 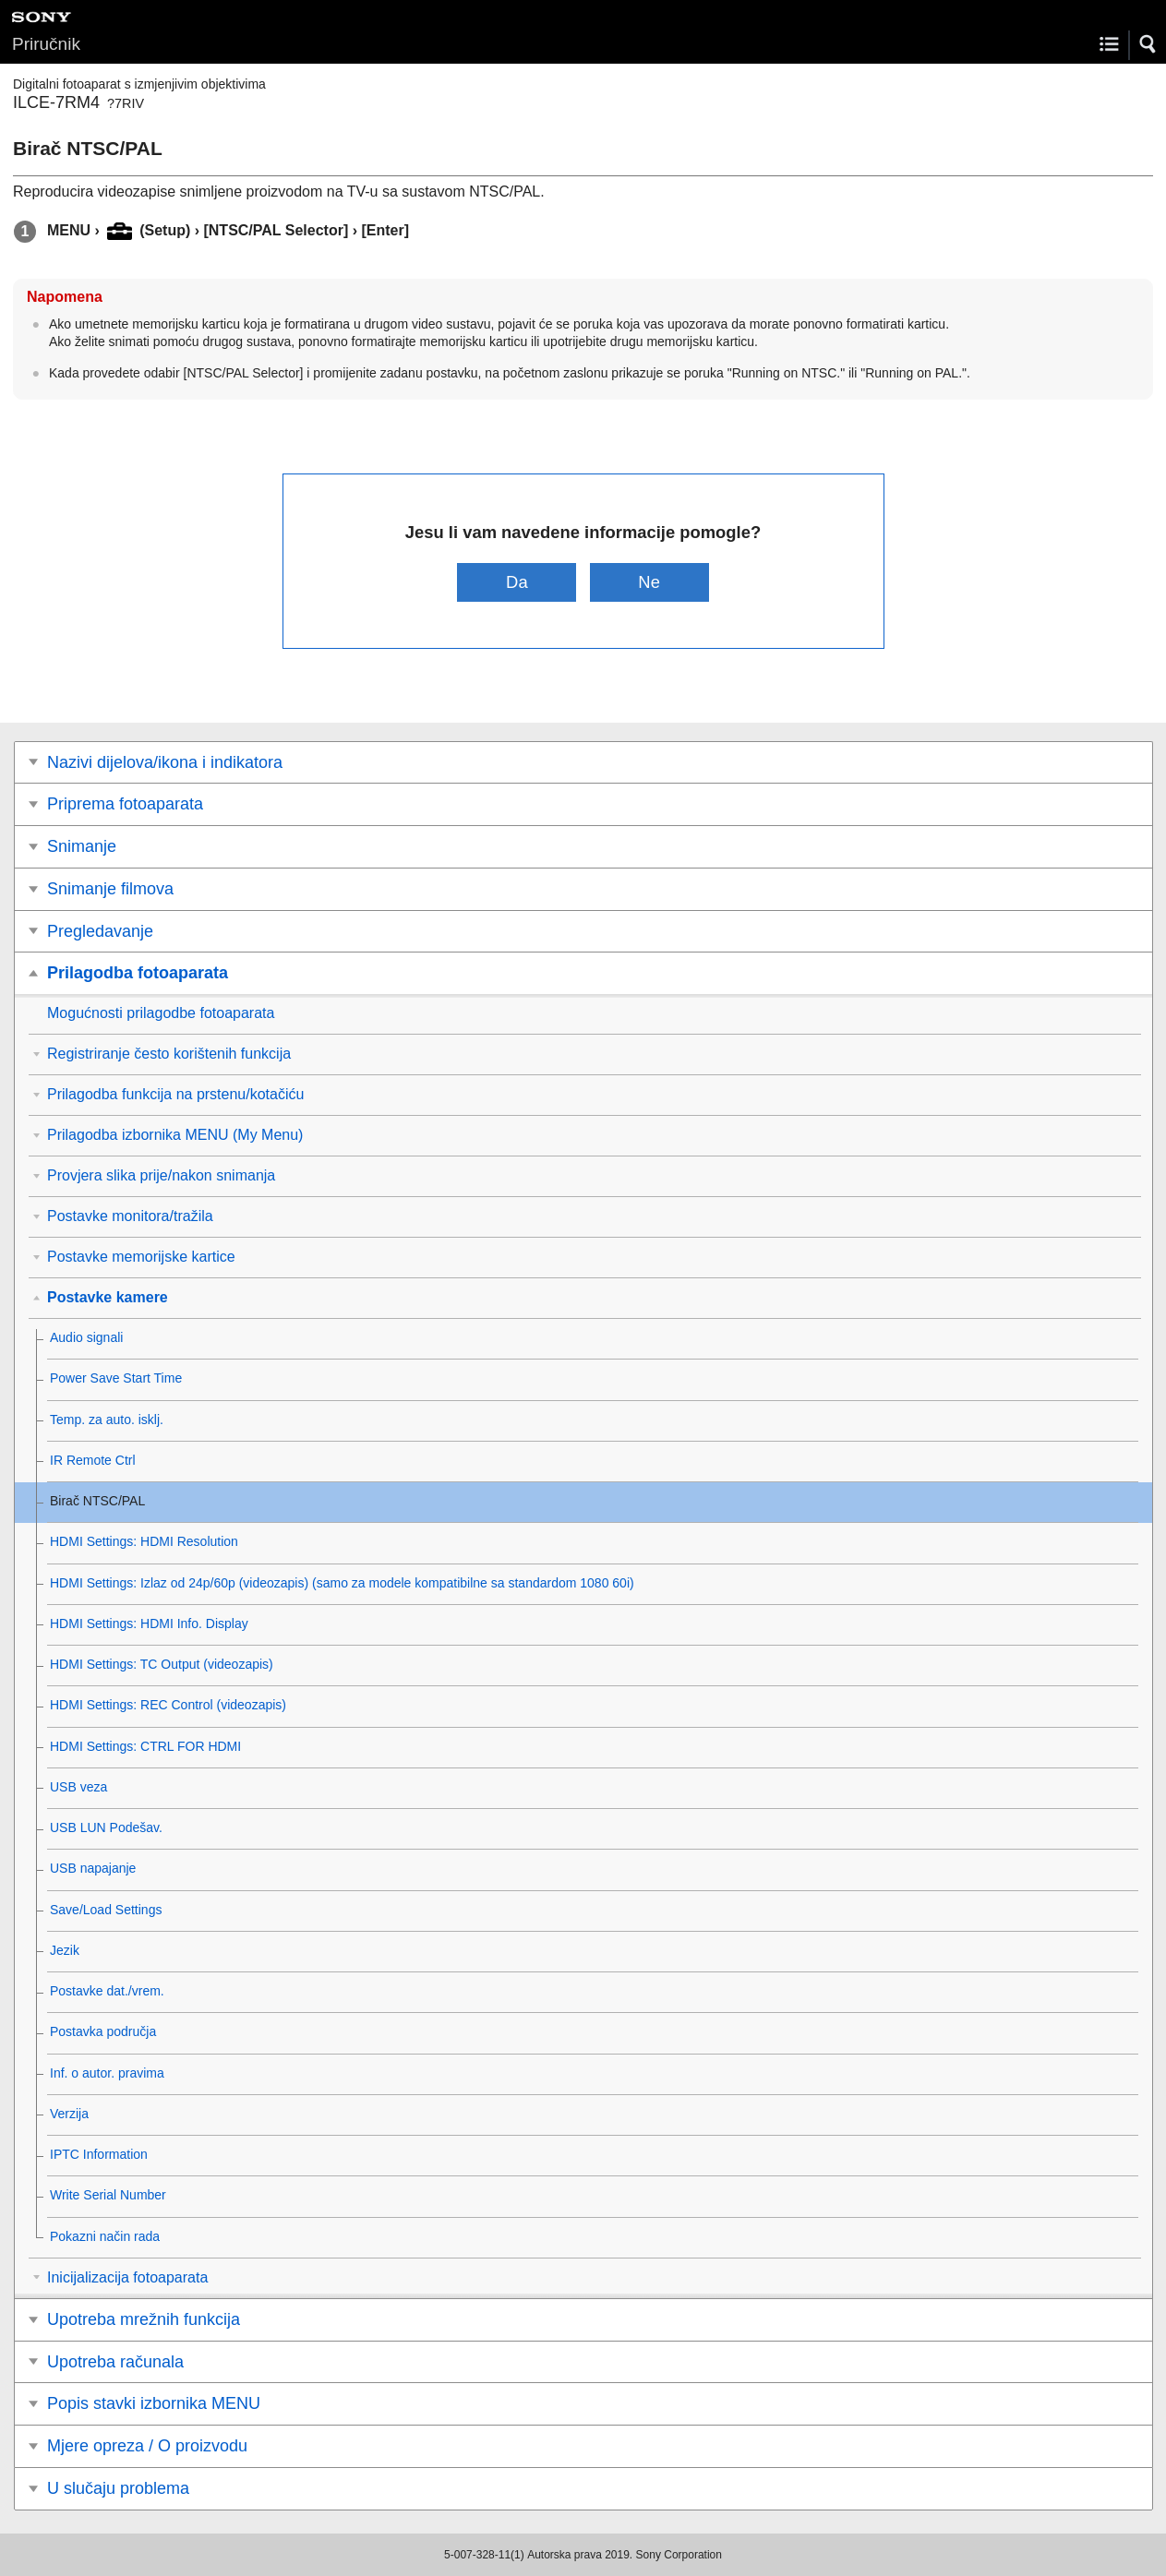 What do you see at coordinates (517, 582) in the screenshot?
I see `Da` at bounding box center [517, 582].